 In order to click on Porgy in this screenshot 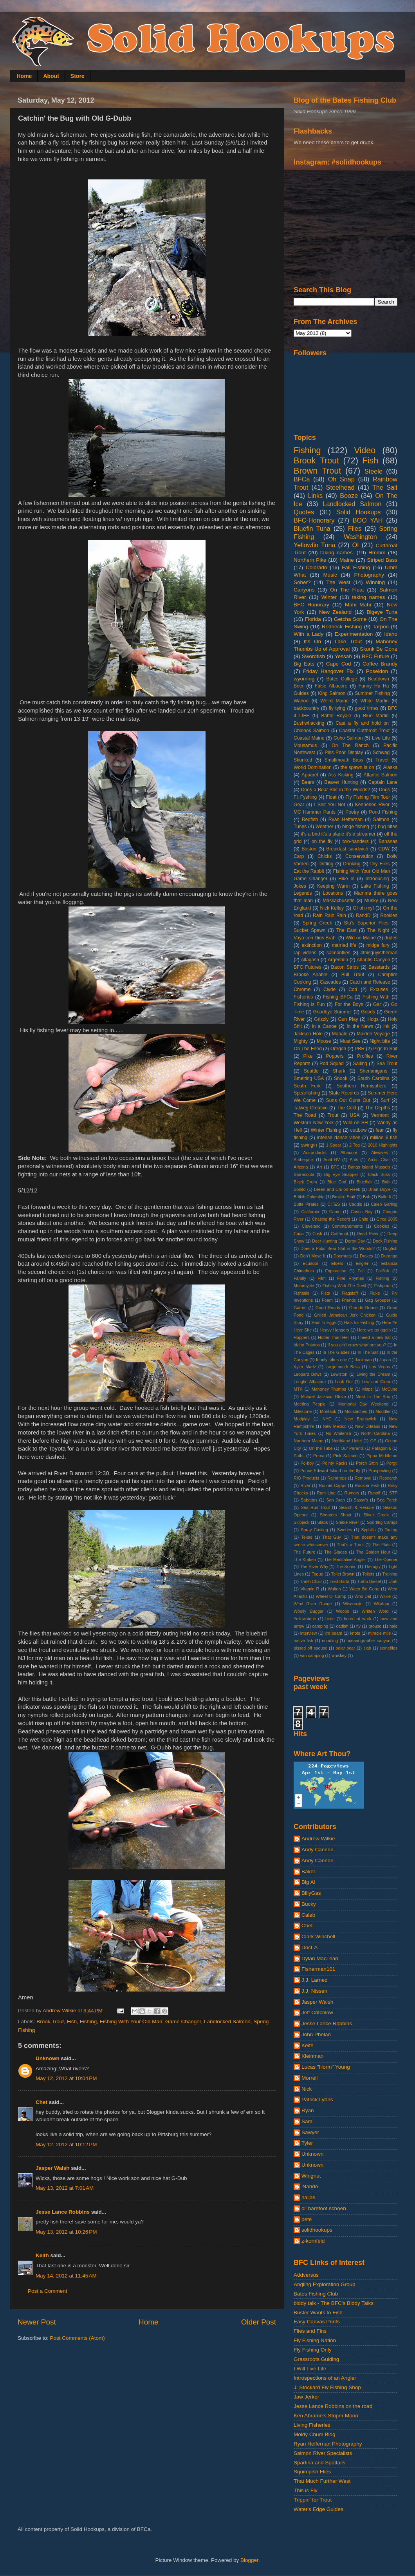, I will do `click(391, 1463)`.